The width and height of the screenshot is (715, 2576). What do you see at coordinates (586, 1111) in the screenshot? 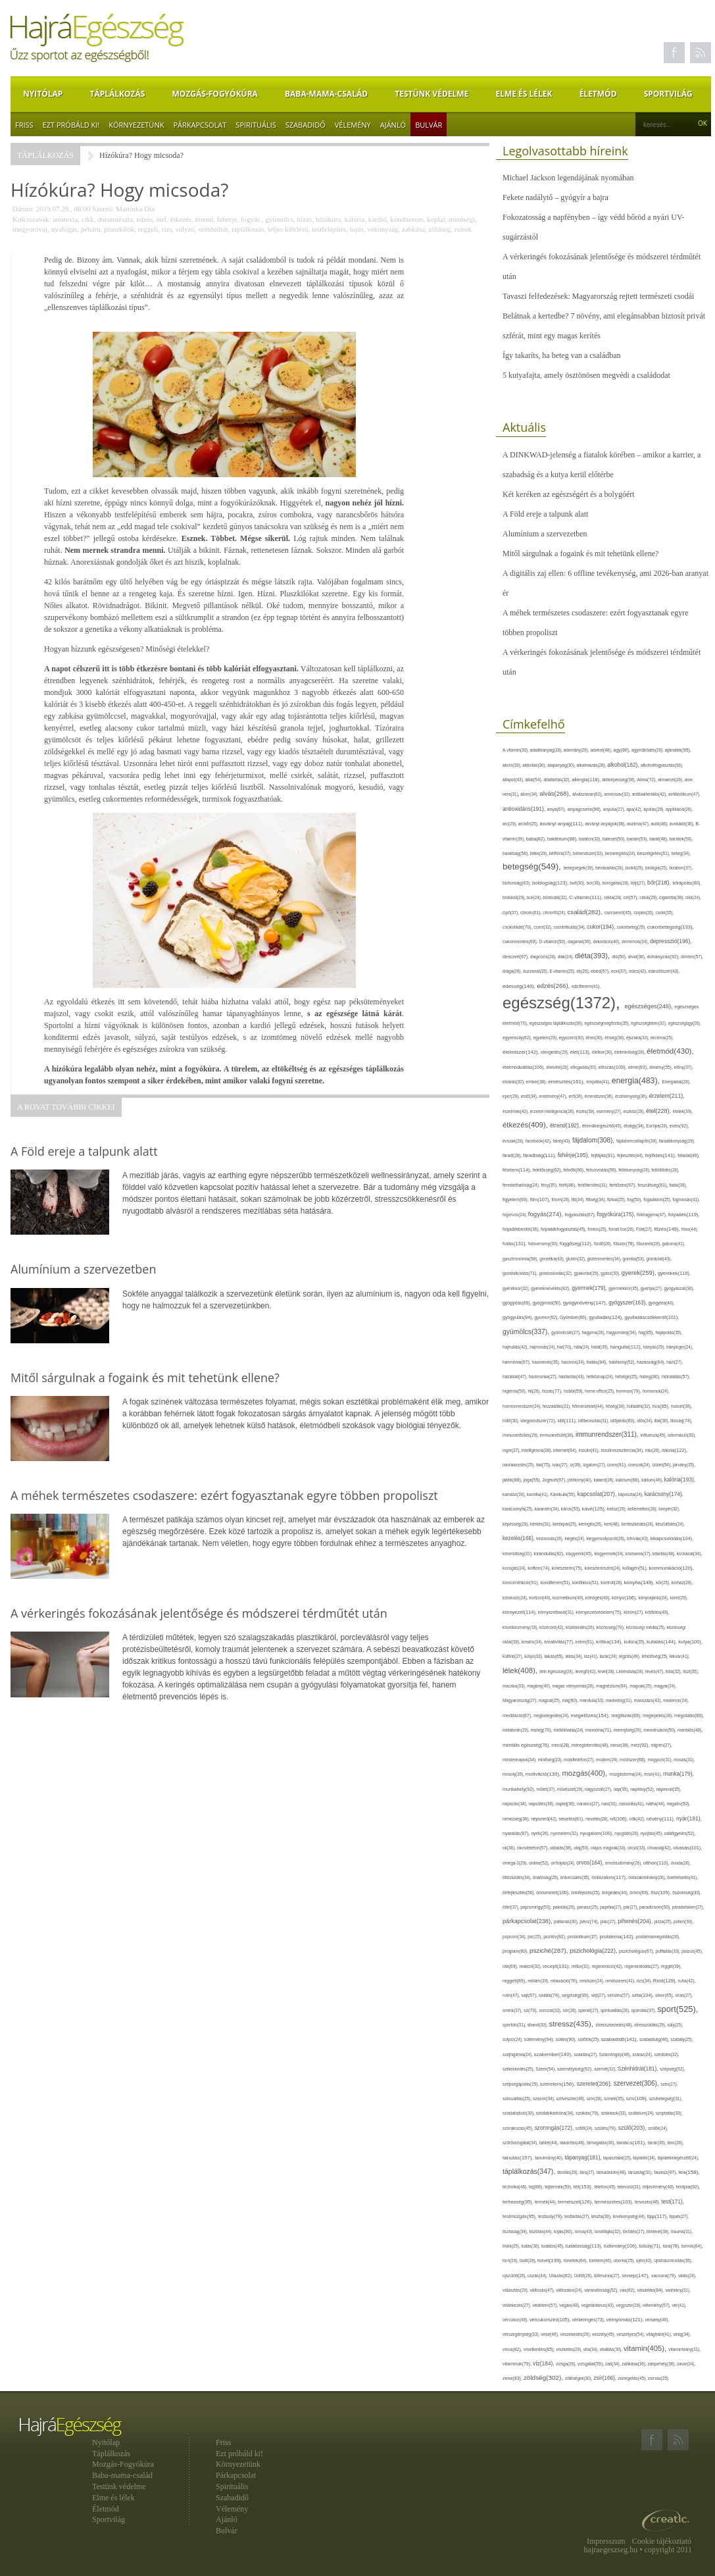
I see `érzés(39),` at bounding box center [586, 1111].